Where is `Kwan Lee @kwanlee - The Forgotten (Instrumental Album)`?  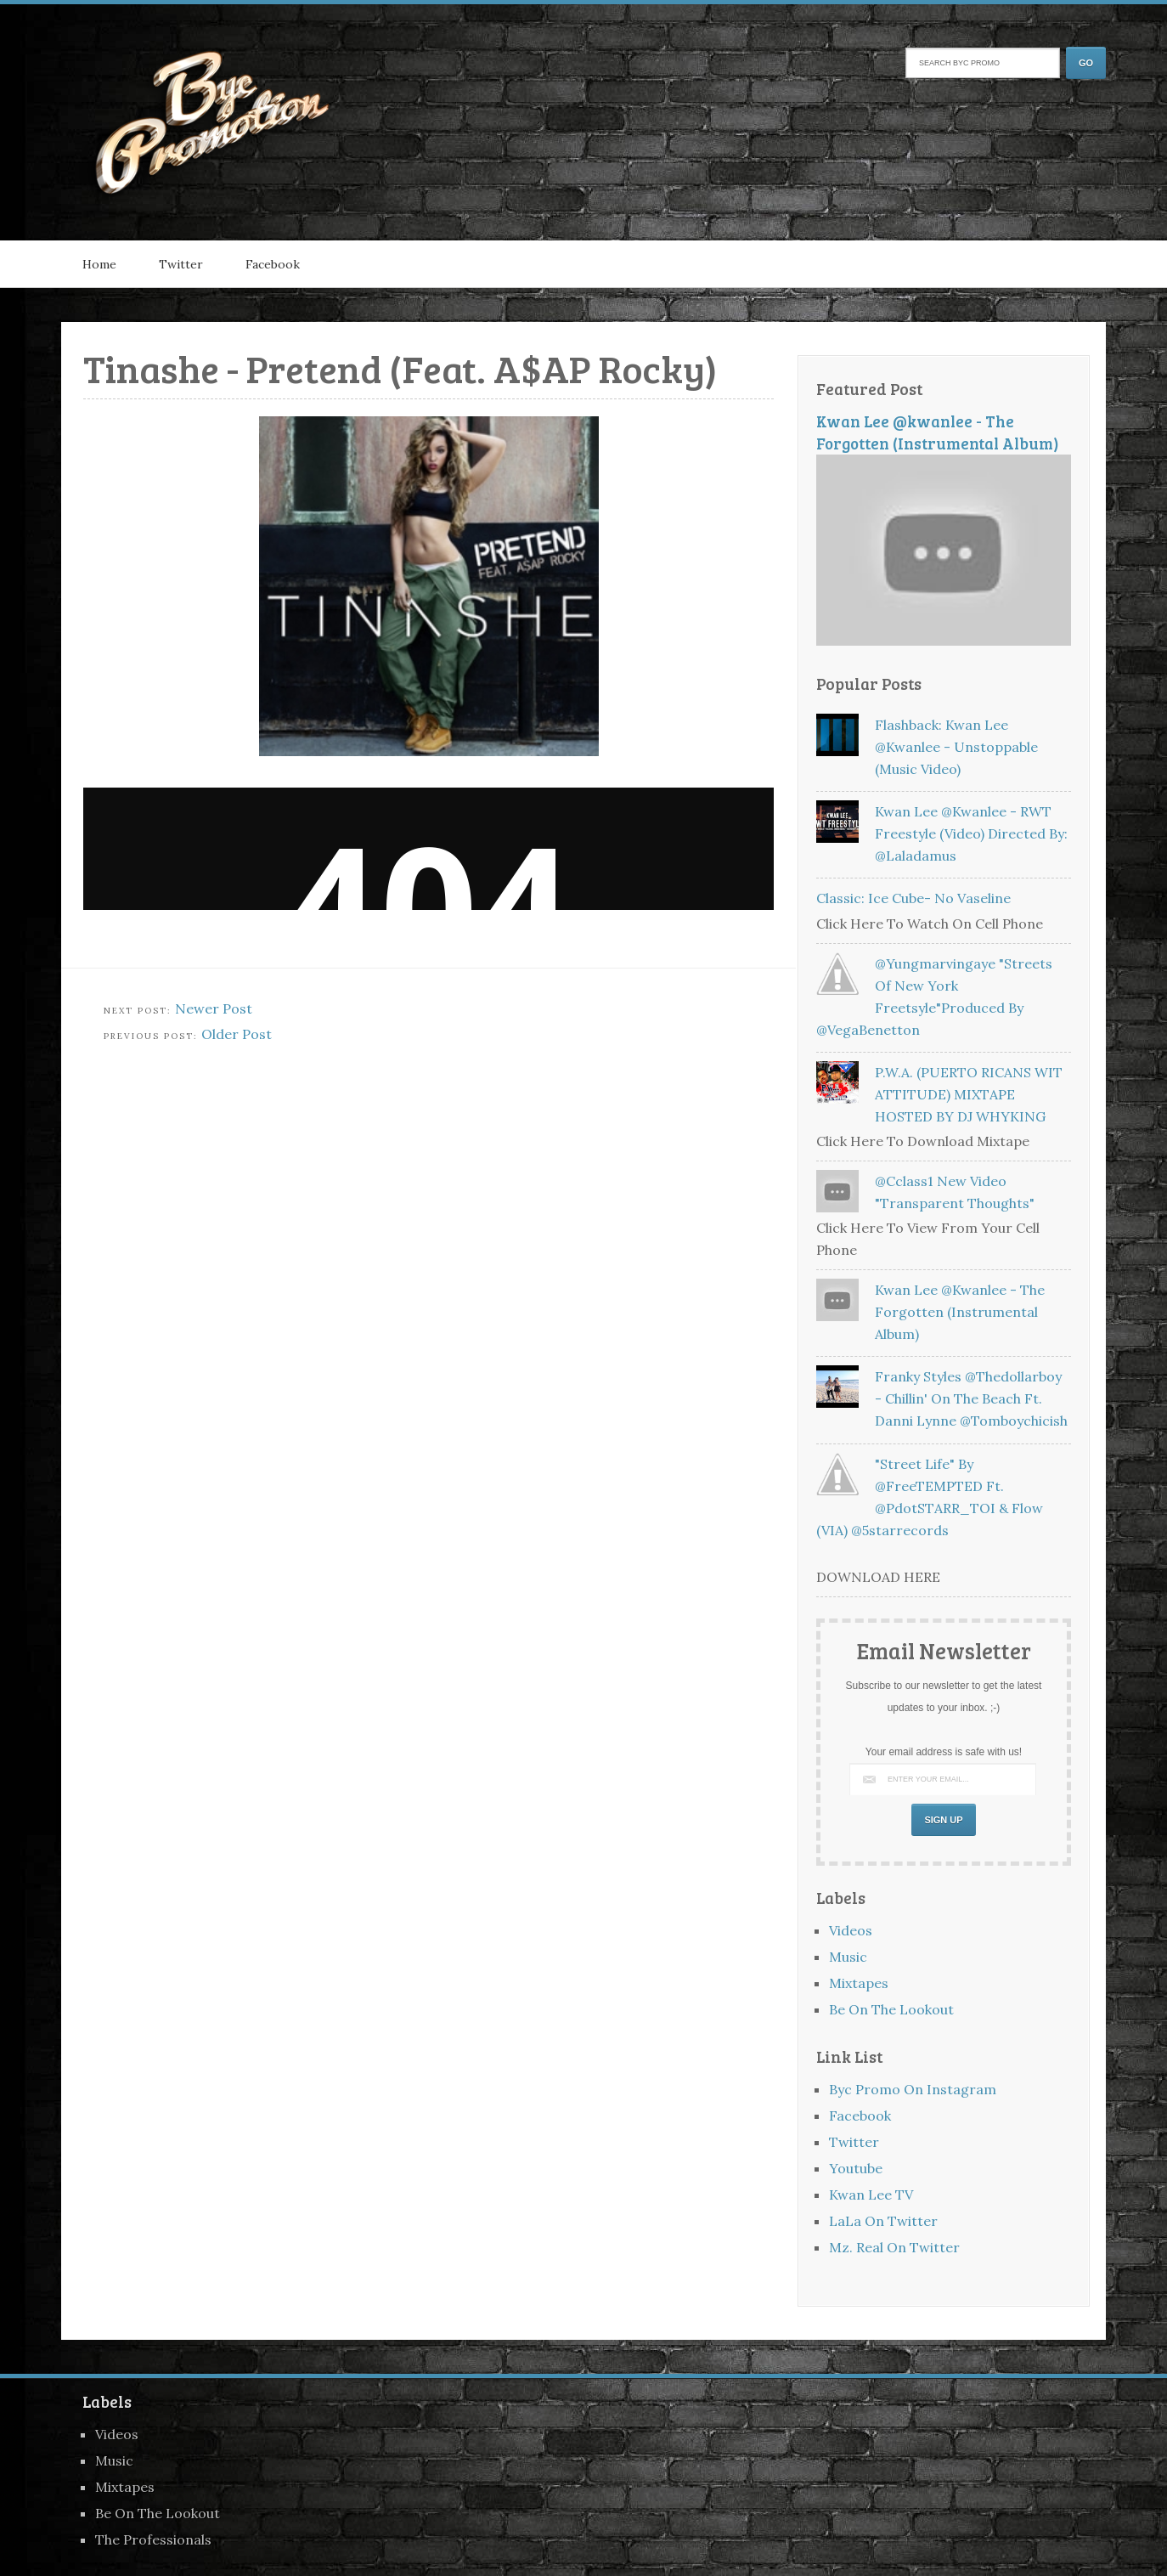
Kwan Lee @kwanlee - The Forgotten (Instrumental Album) is located at coordinates (937, 432).